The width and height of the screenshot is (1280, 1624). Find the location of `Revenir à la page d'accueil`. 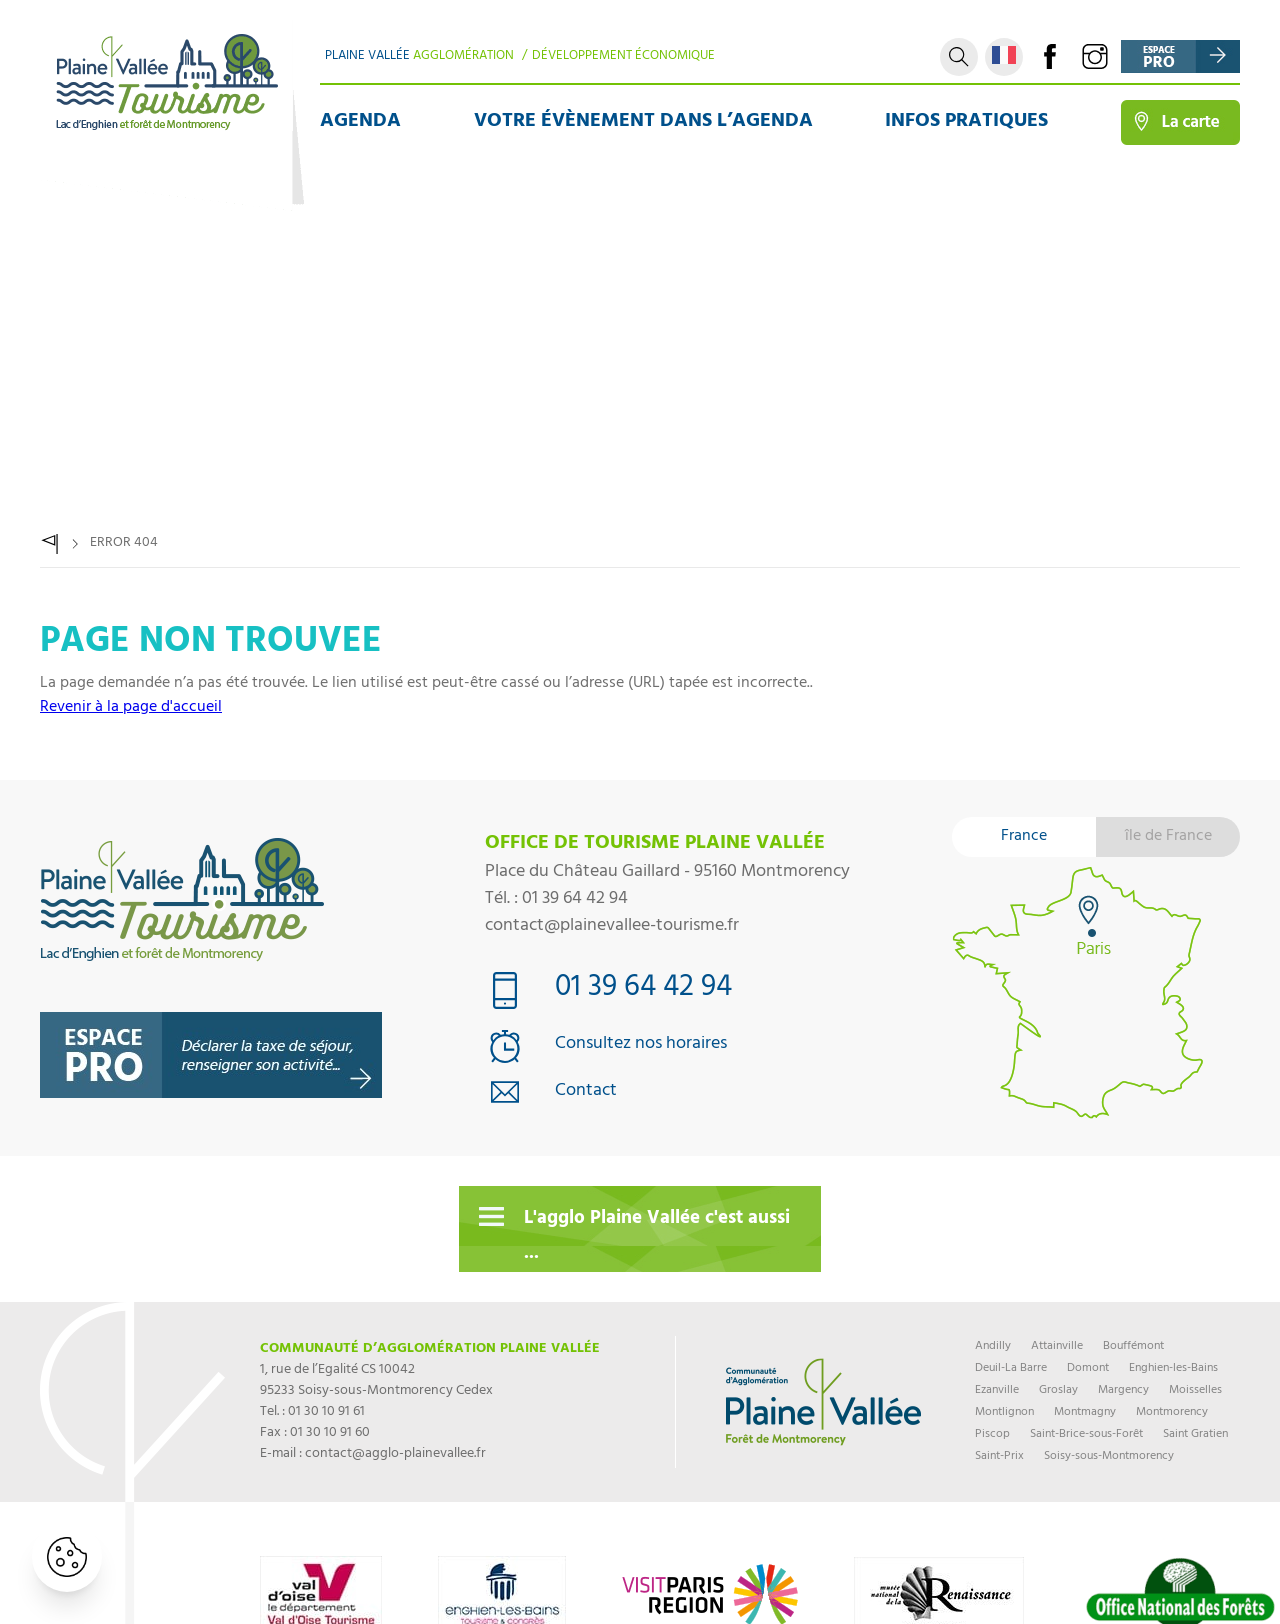

Revenir à la page d'accueil is located at coordinates (131, 708).